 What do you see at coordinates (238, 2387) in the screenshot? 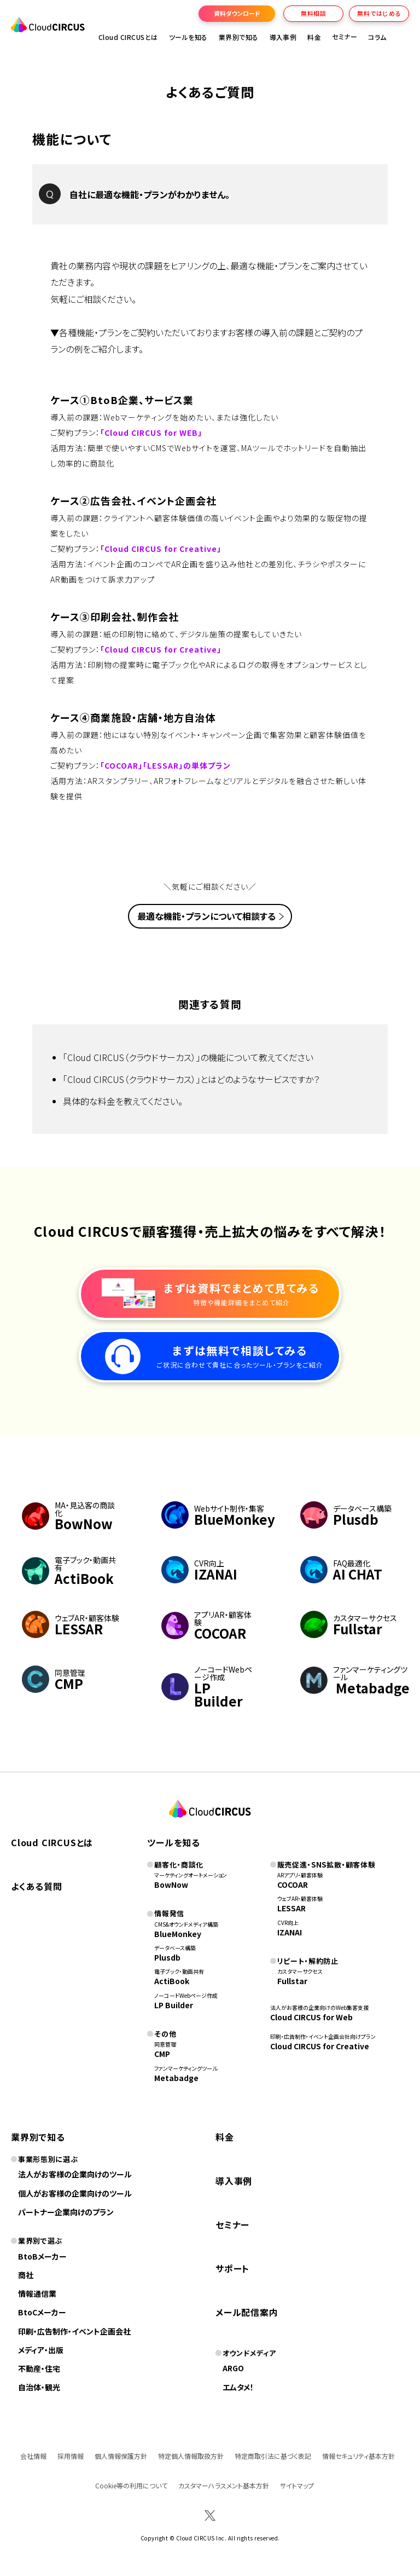
I see `エムタメ！` at bounding box center [238, 2387].